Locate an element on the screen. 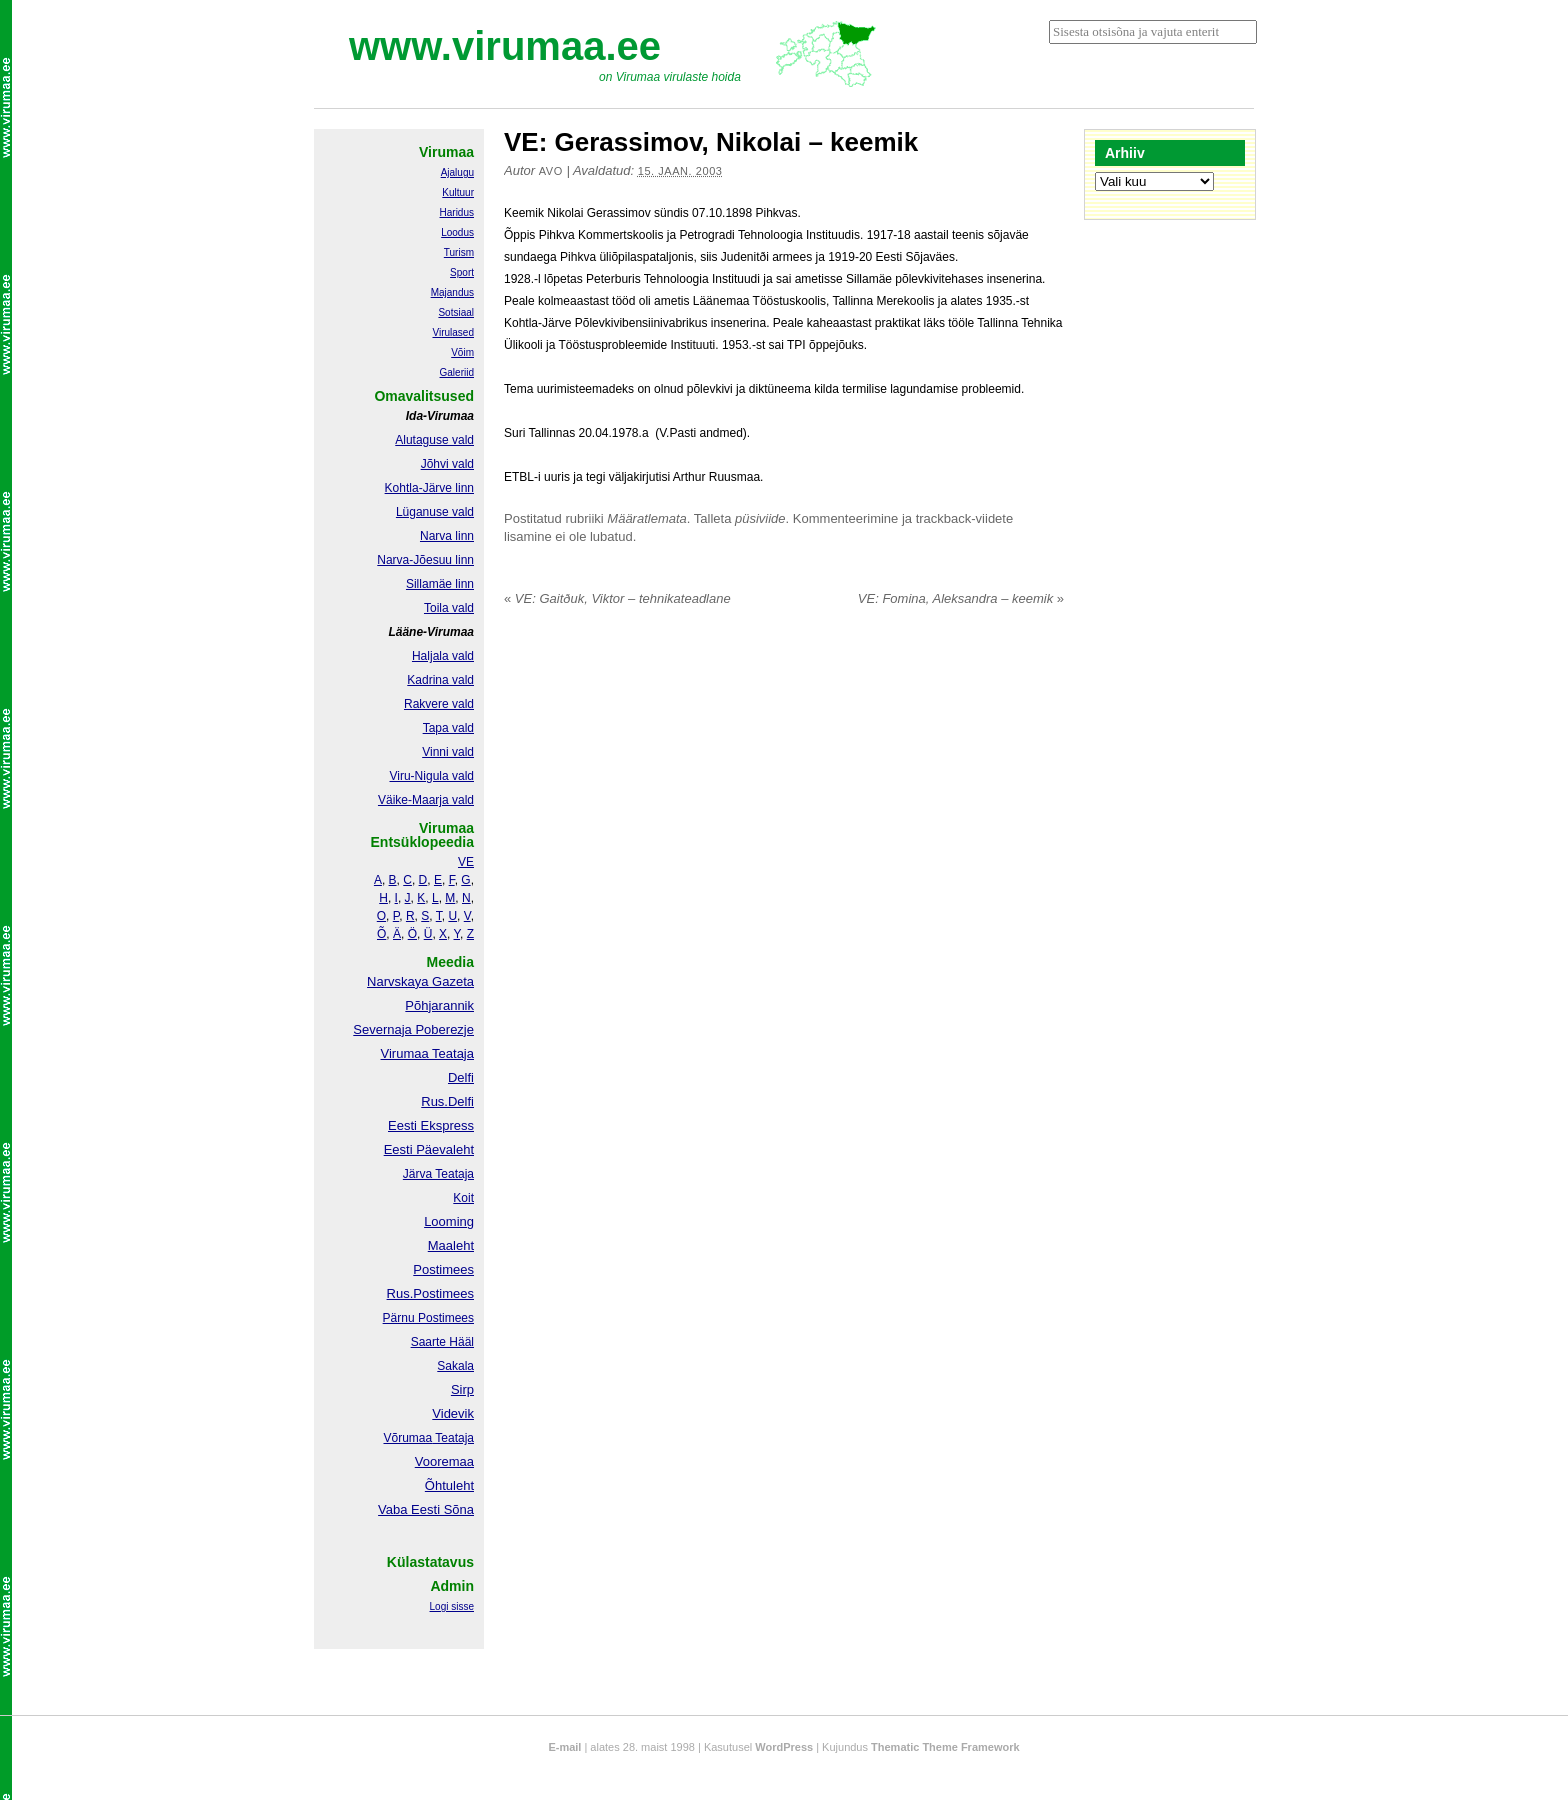 Image resolution: width=1568 pixels, height=1800 pixels. Virulased is located at coordinates (453, 332).